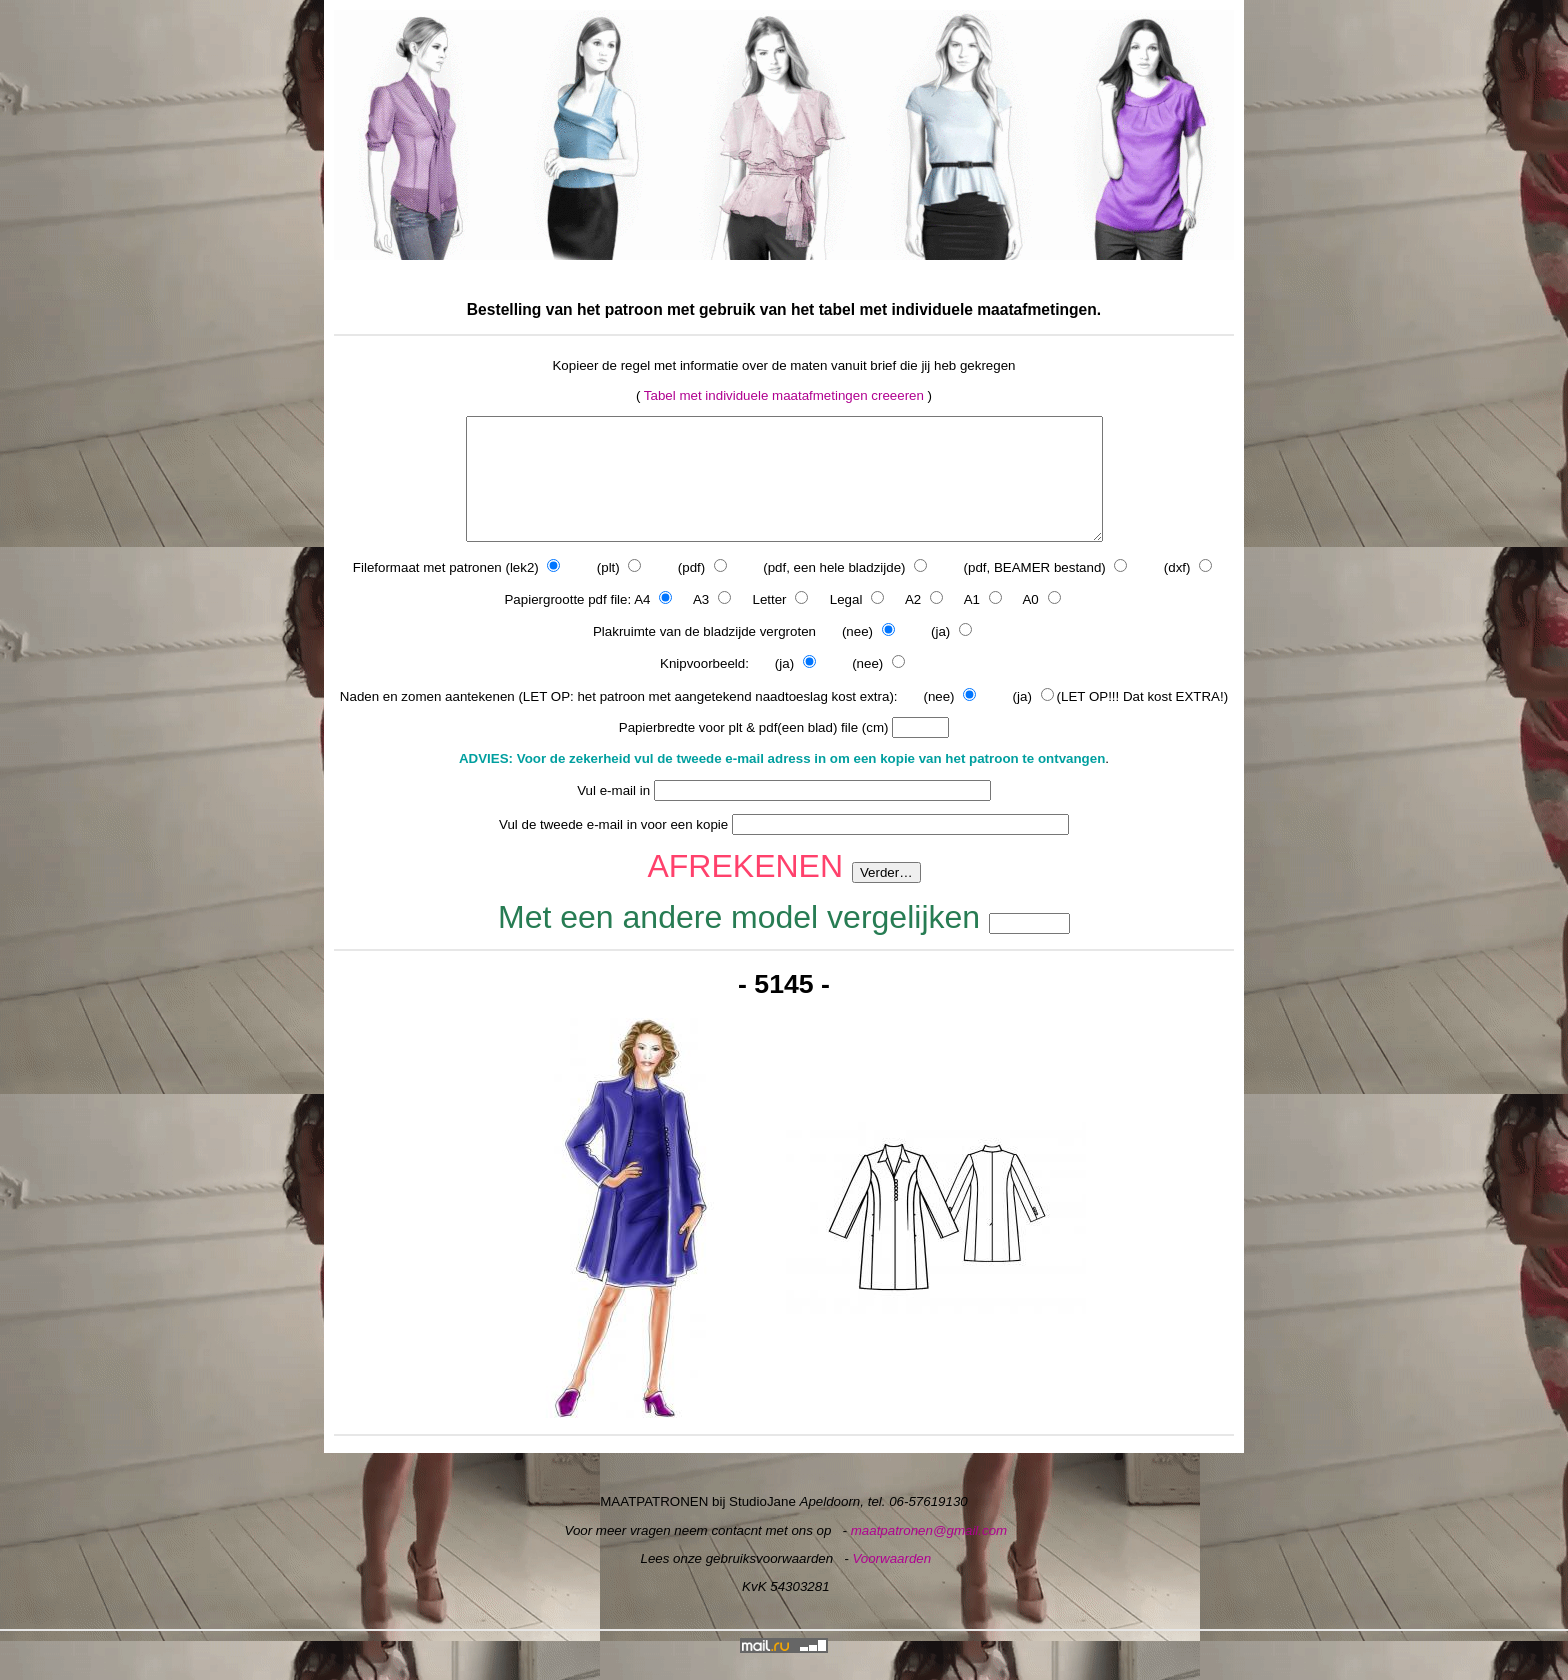 This screenshot has width=1568, height=1680. What do you see at coordinates (783, 395) in the screenshot?
I see `Tabel met individuele maatafmetingen creeeren` at bounding box center [783, 395].